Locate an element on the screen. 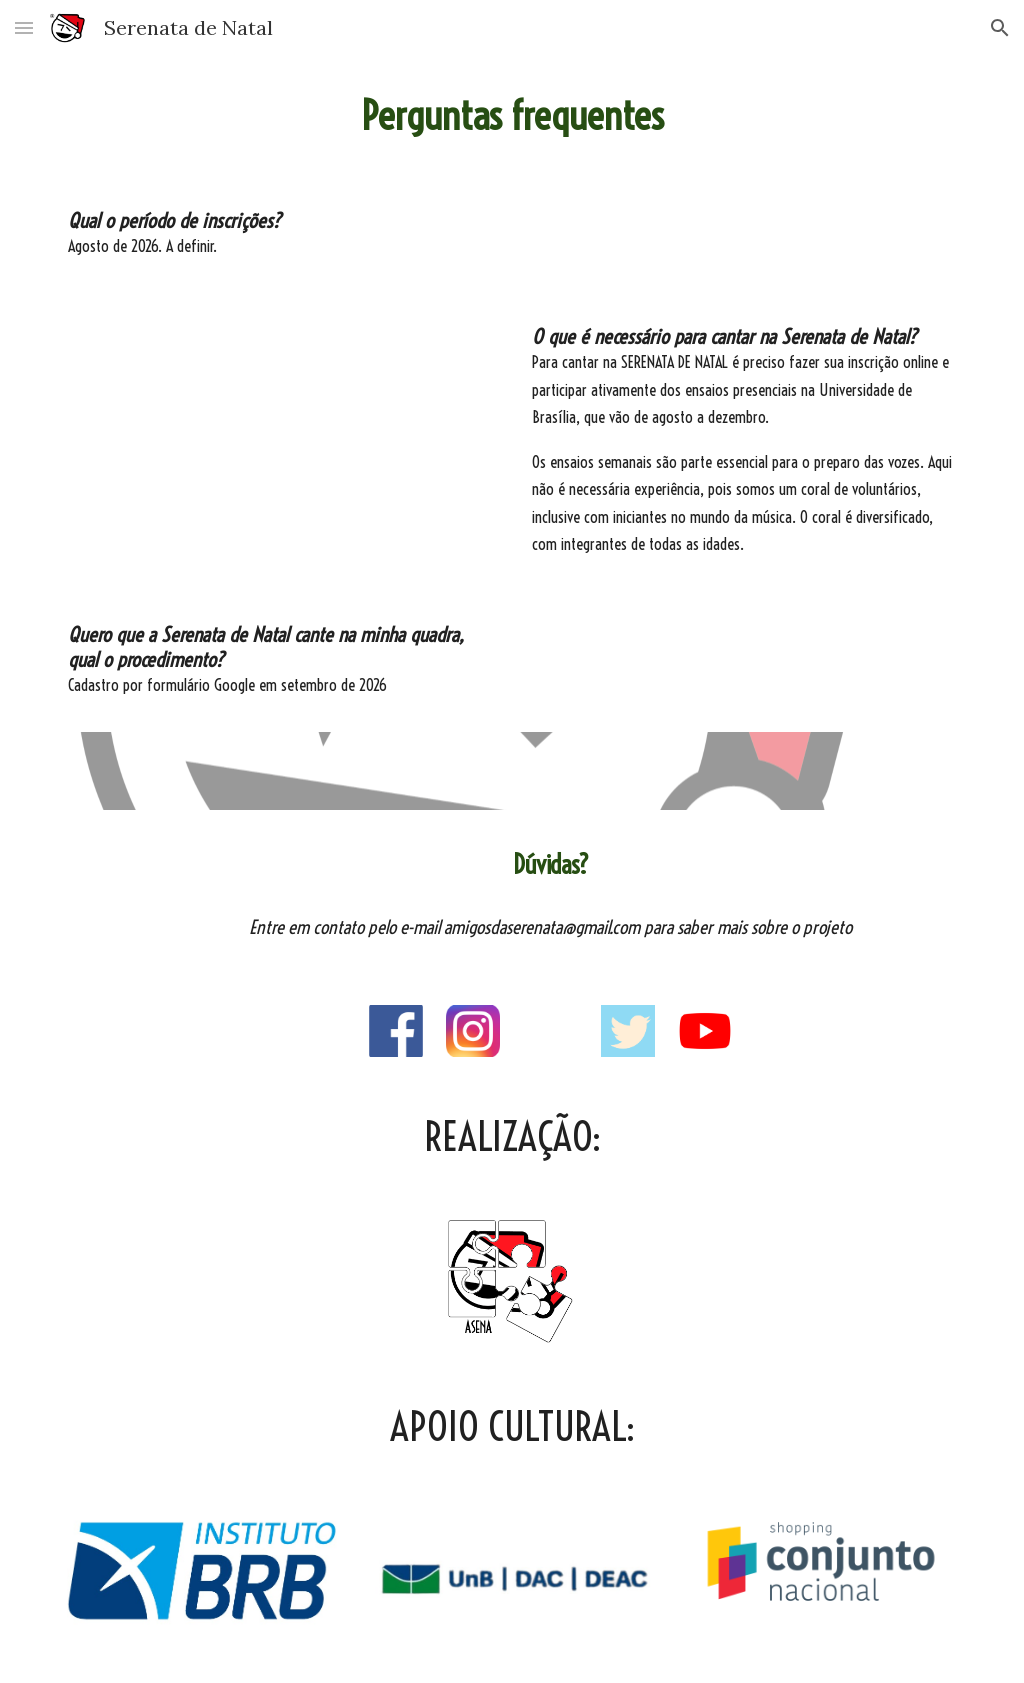 This screenshot has width=1024, height=1683. [button] is located at coordinates (24, 27).